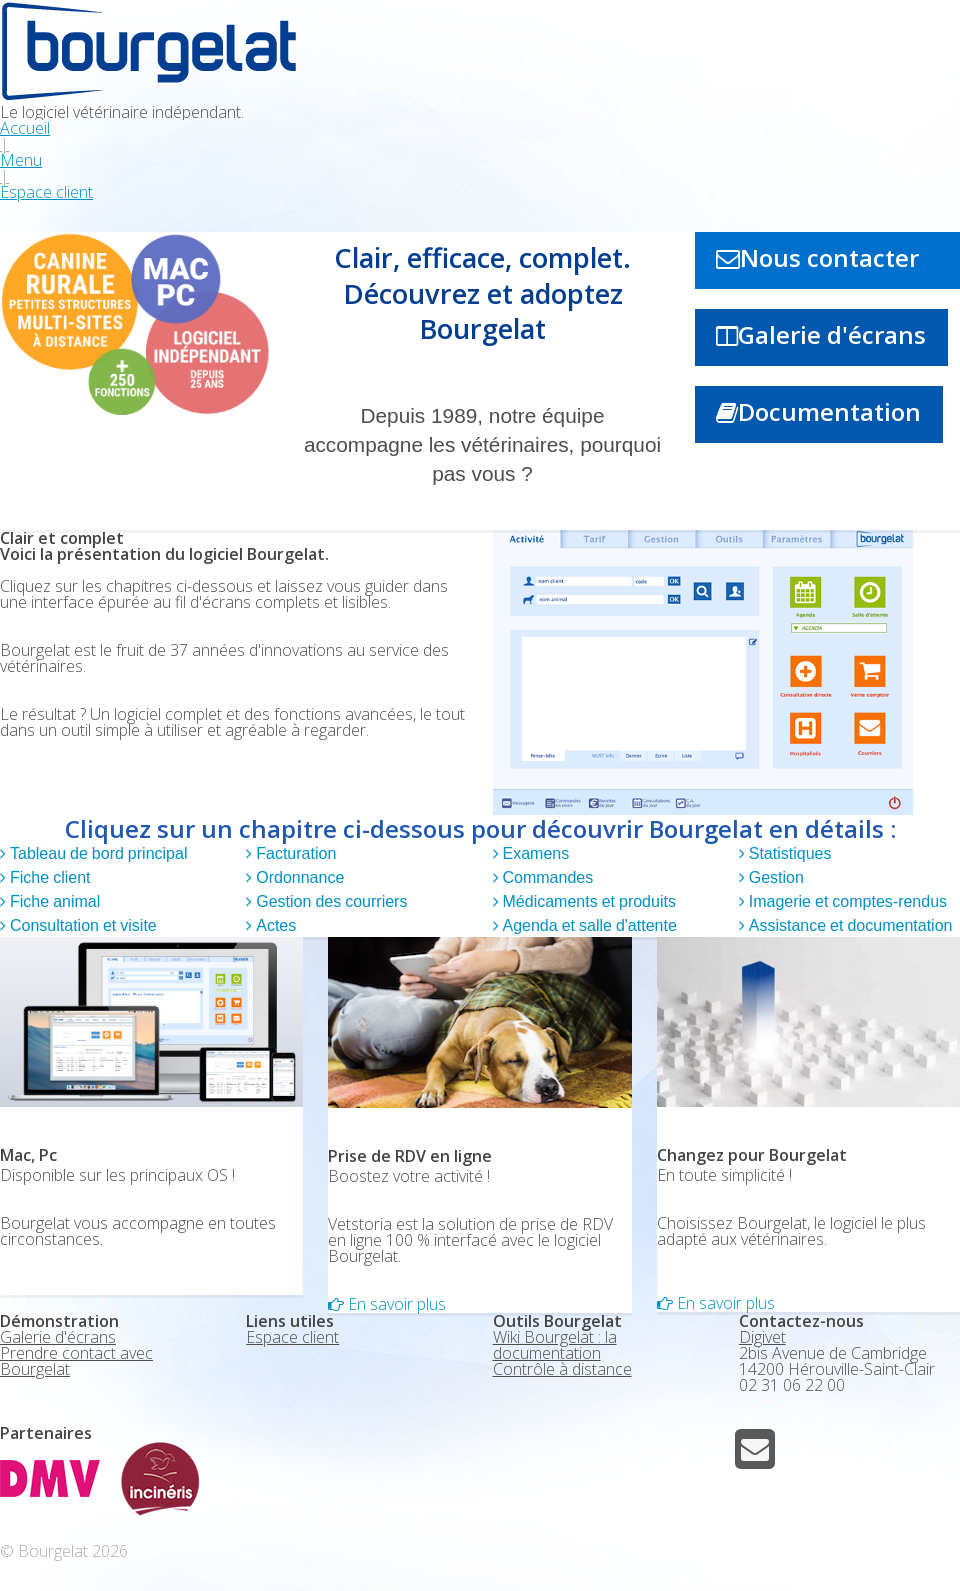 This screenshot has width=960, height=1591. I want to click on Digivet, so click(762, 1337).